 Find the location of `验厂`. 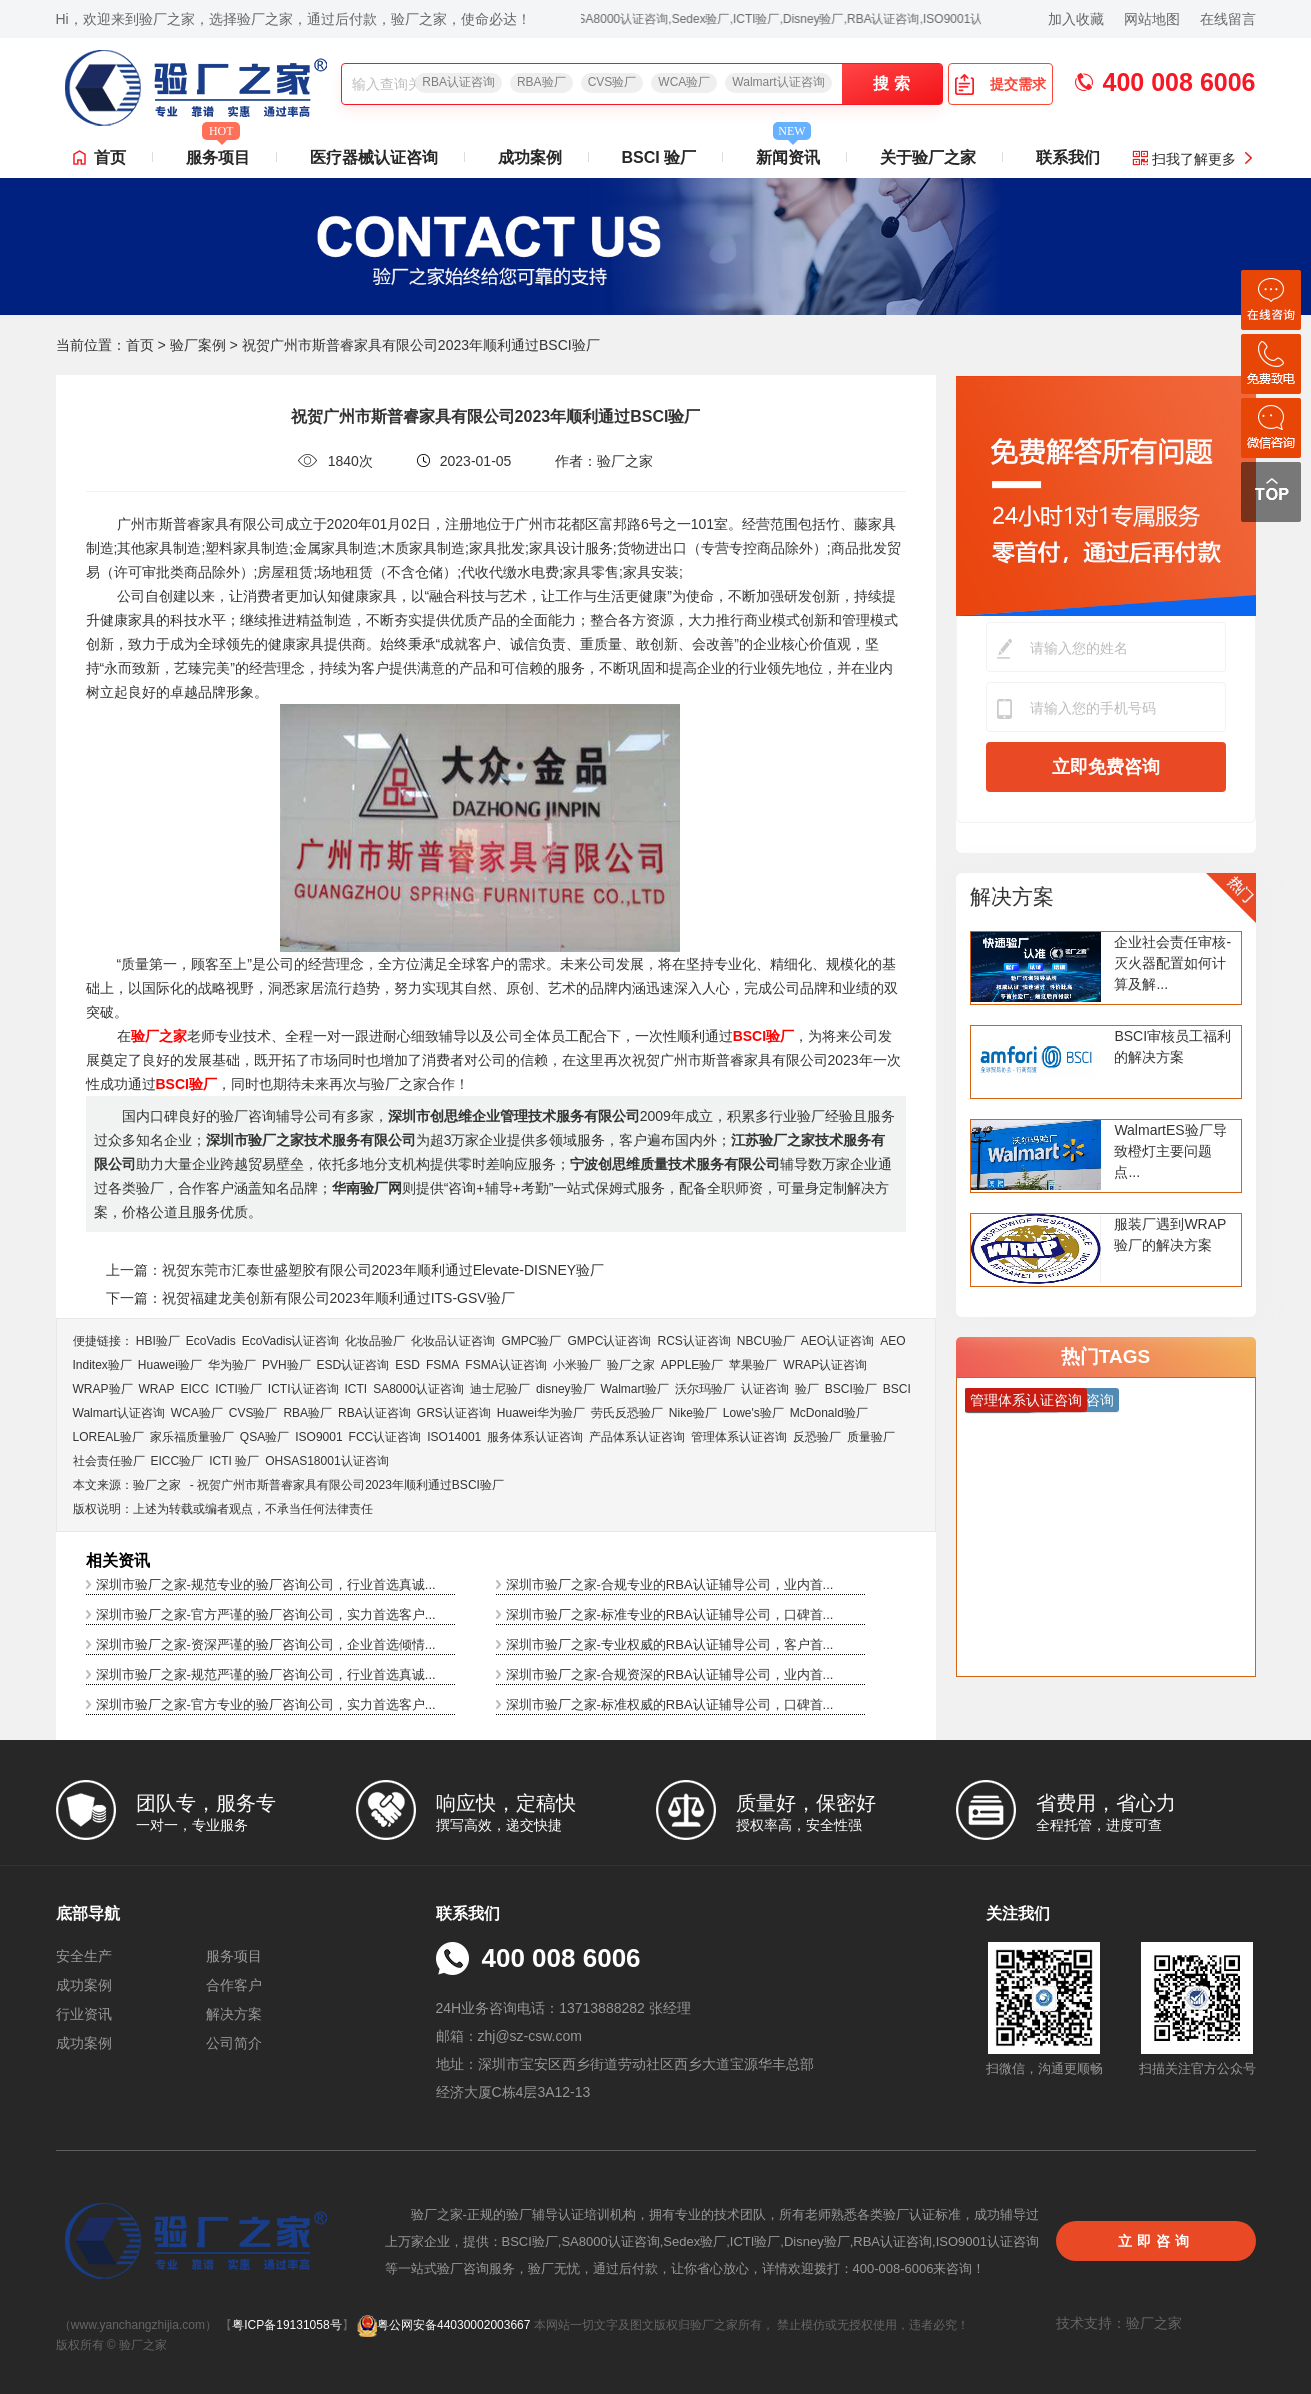

验厂 is located at coordinates (807, 1389).